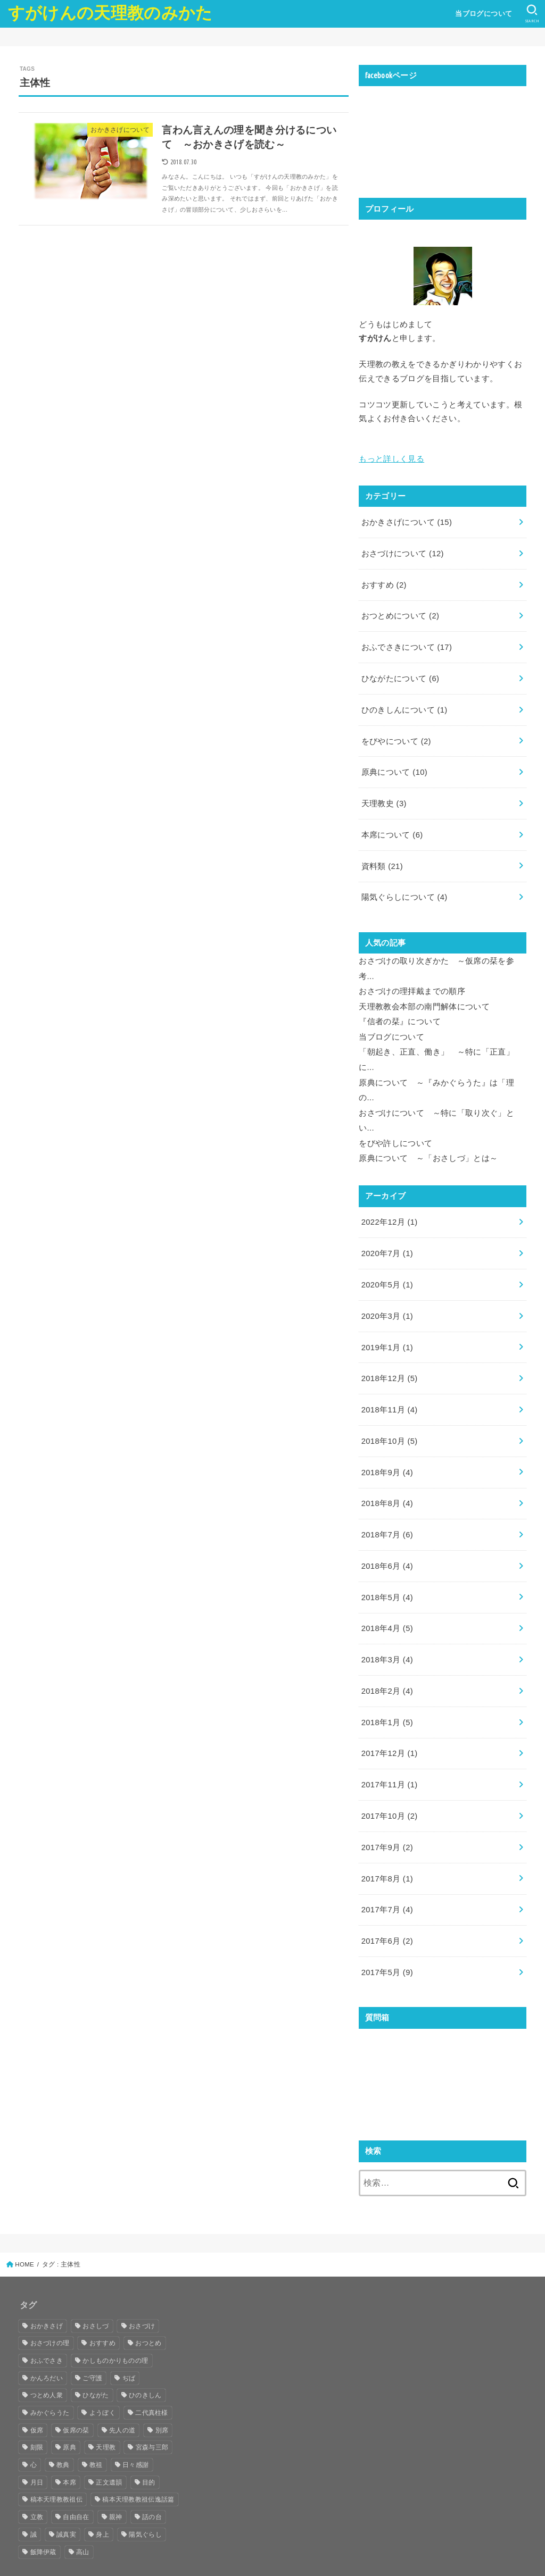 The height and width of the screenshot is (2576, 545). What do you see at coordinates (389, 1388) in the screenshot?
I see `2018年11月 (4)` at bounding box center [389, 1388].